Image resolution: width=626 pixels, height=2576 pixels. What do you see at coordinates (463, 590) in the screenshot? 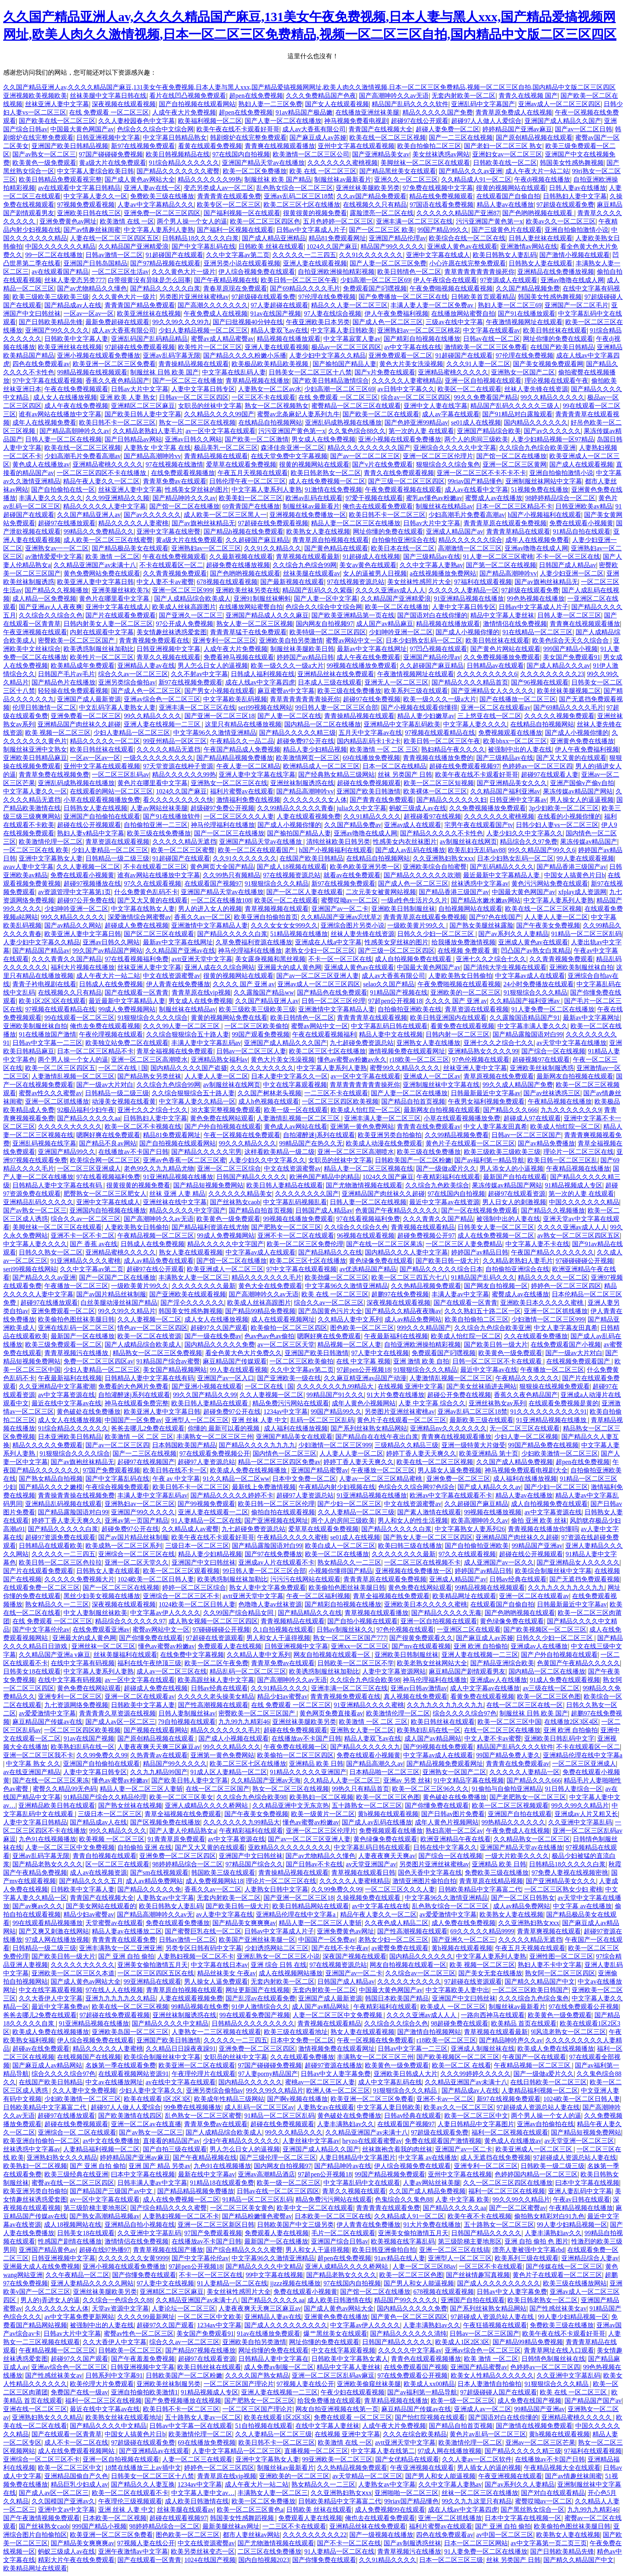
I see `久久久久久人妻精品一区` at bounding box center [463, 590].